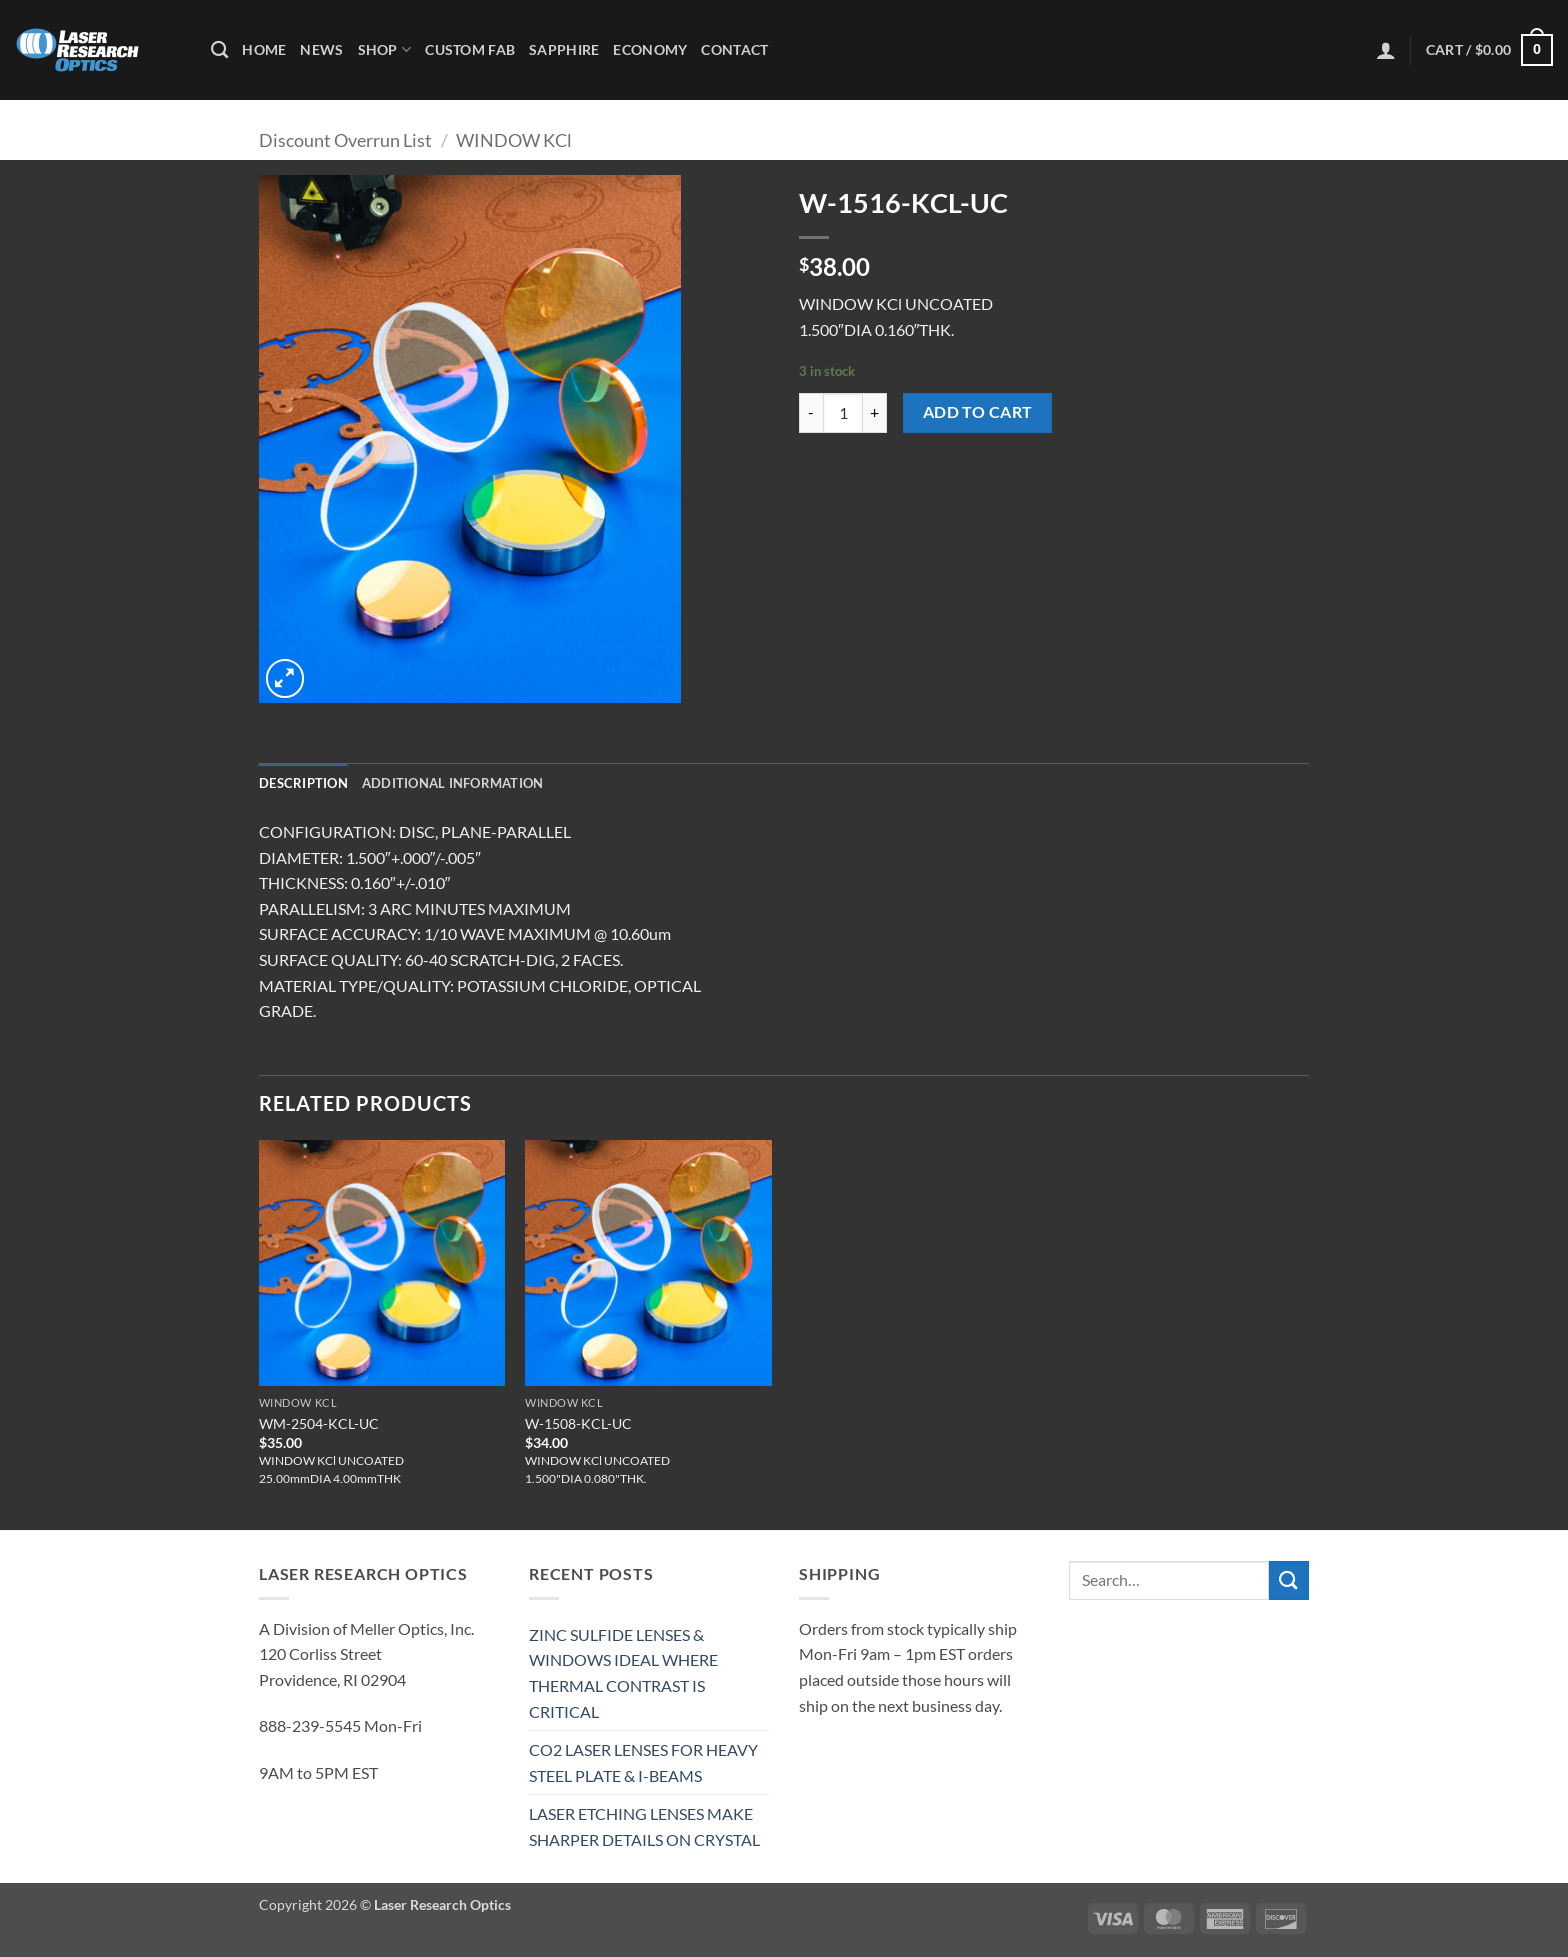  Describe the element at coordinates (564, 49) in the screenshot. I see `Sapphire` at that location.